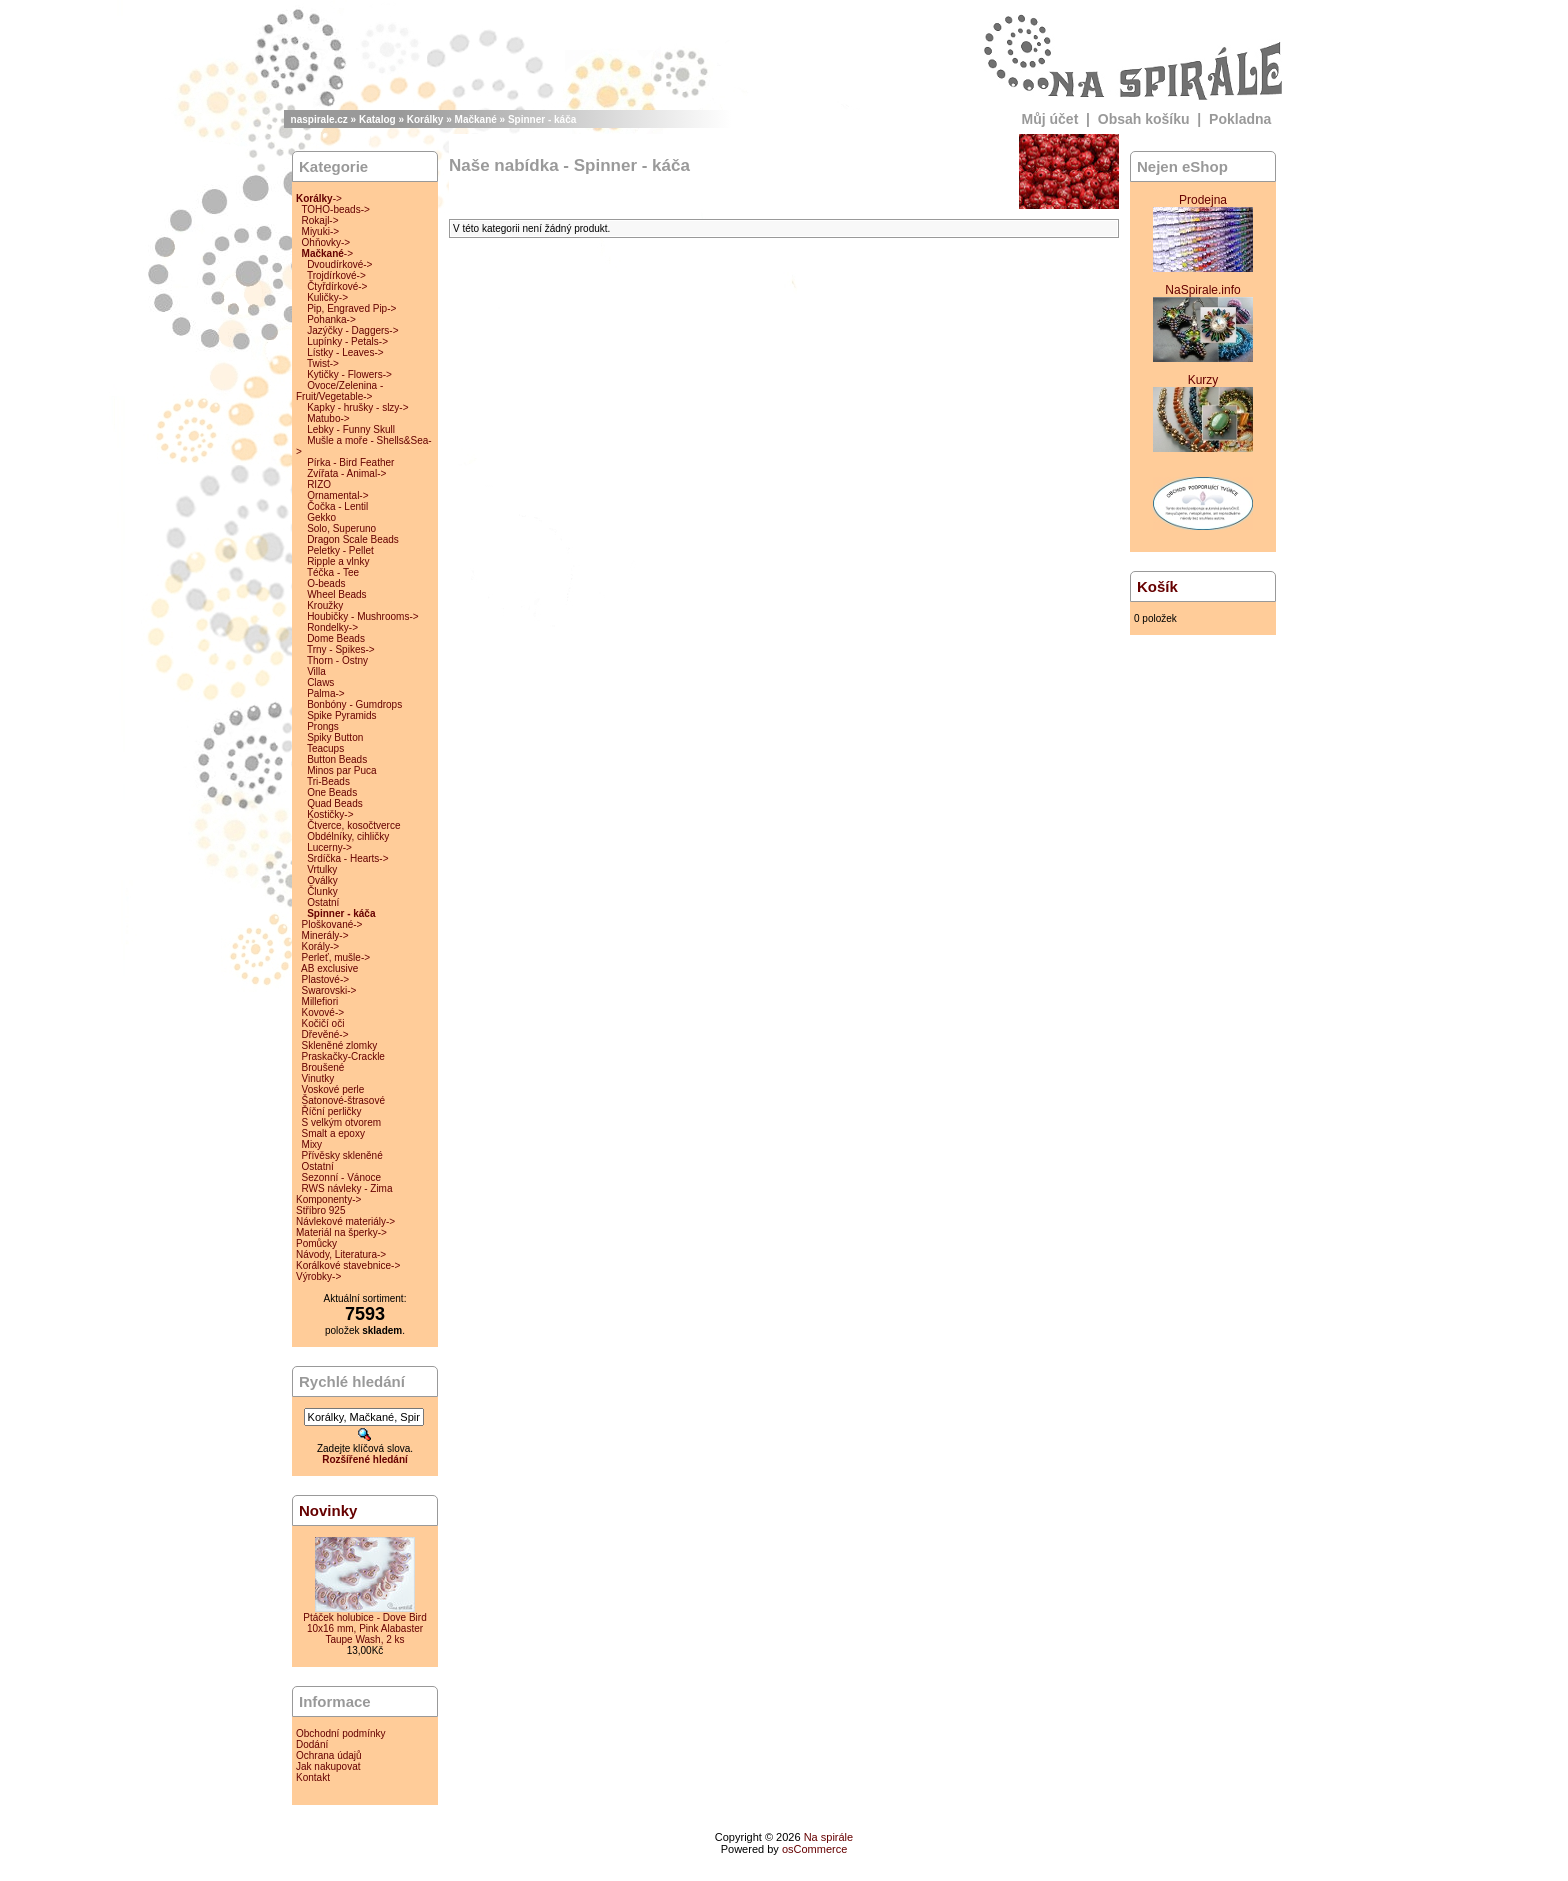 The image size is (1568, 1881). Describe the element at coordinates (325, 935) in the screenshot. I see `Minerály->` at that location.